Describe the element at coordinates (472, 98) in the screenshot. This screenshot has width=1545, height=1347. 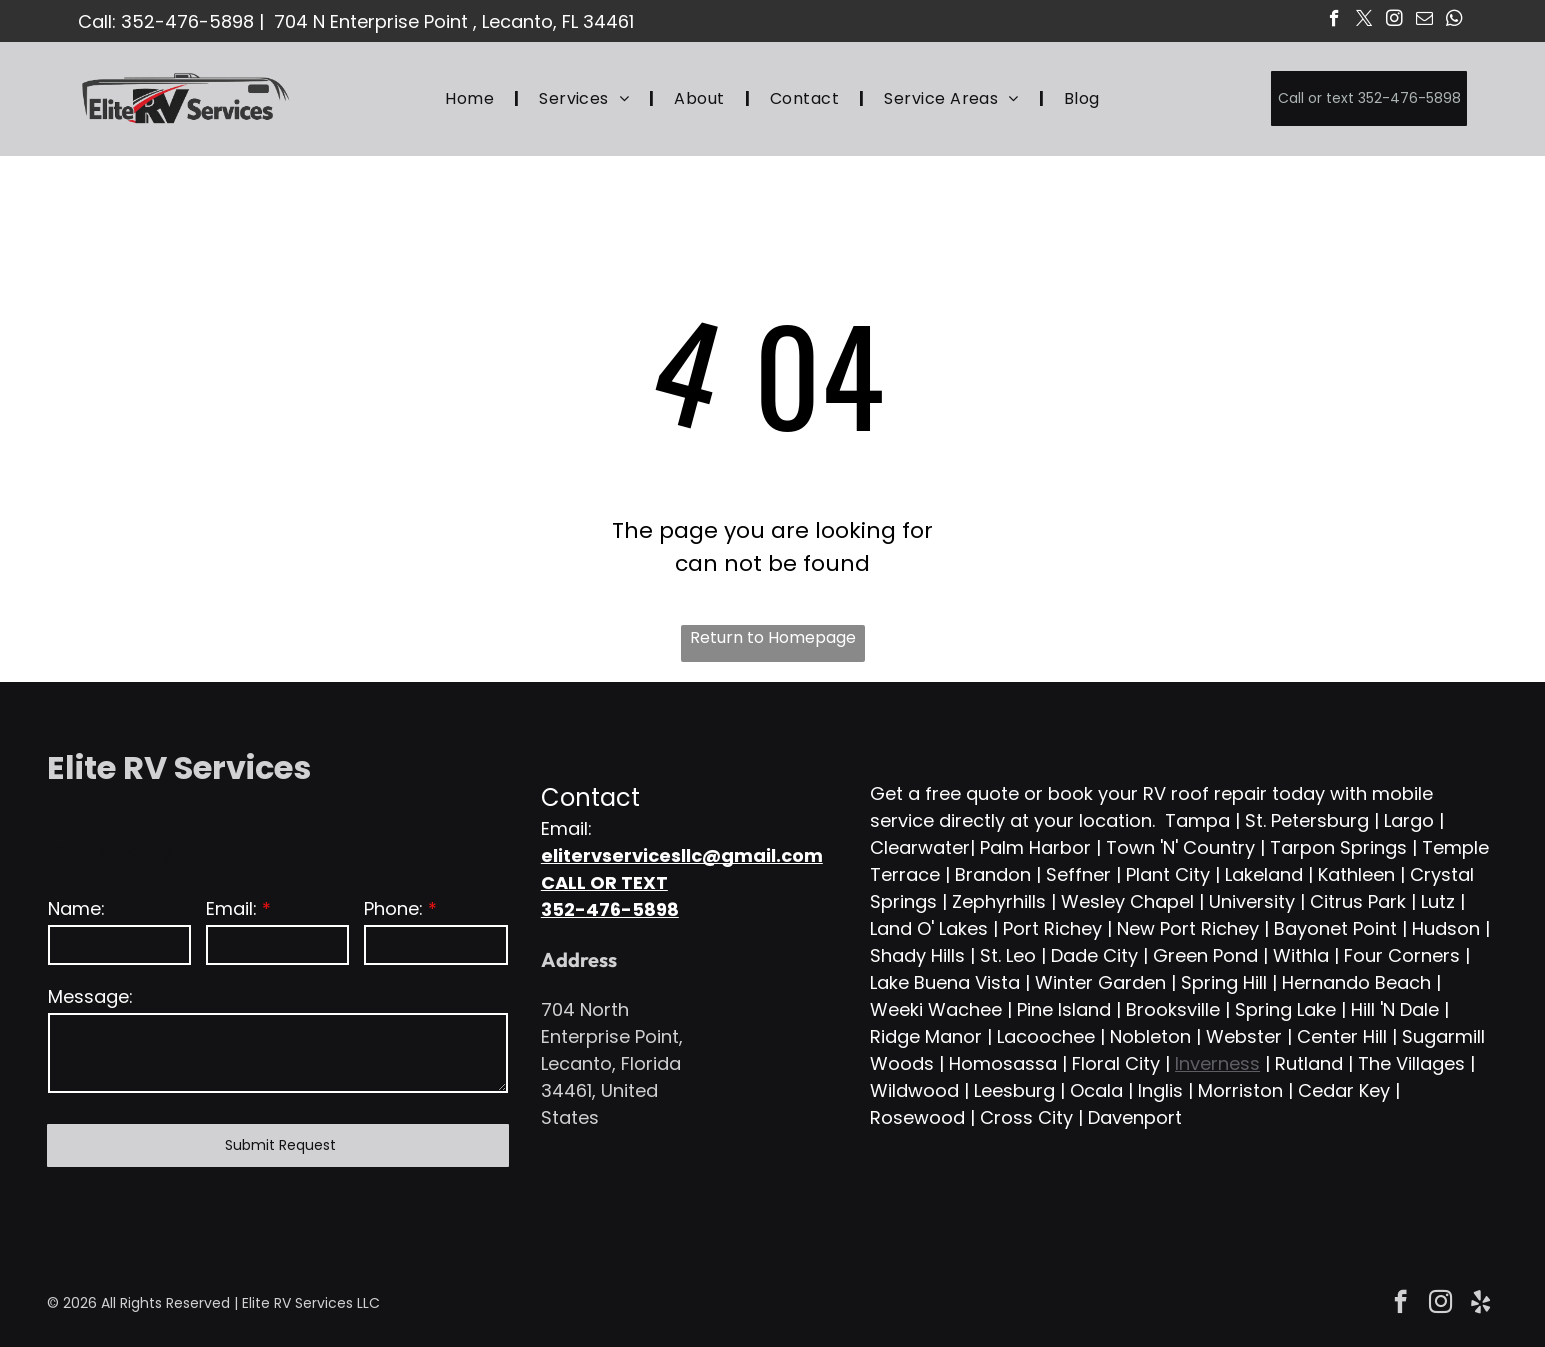
I see `[menuitem]` at that location.